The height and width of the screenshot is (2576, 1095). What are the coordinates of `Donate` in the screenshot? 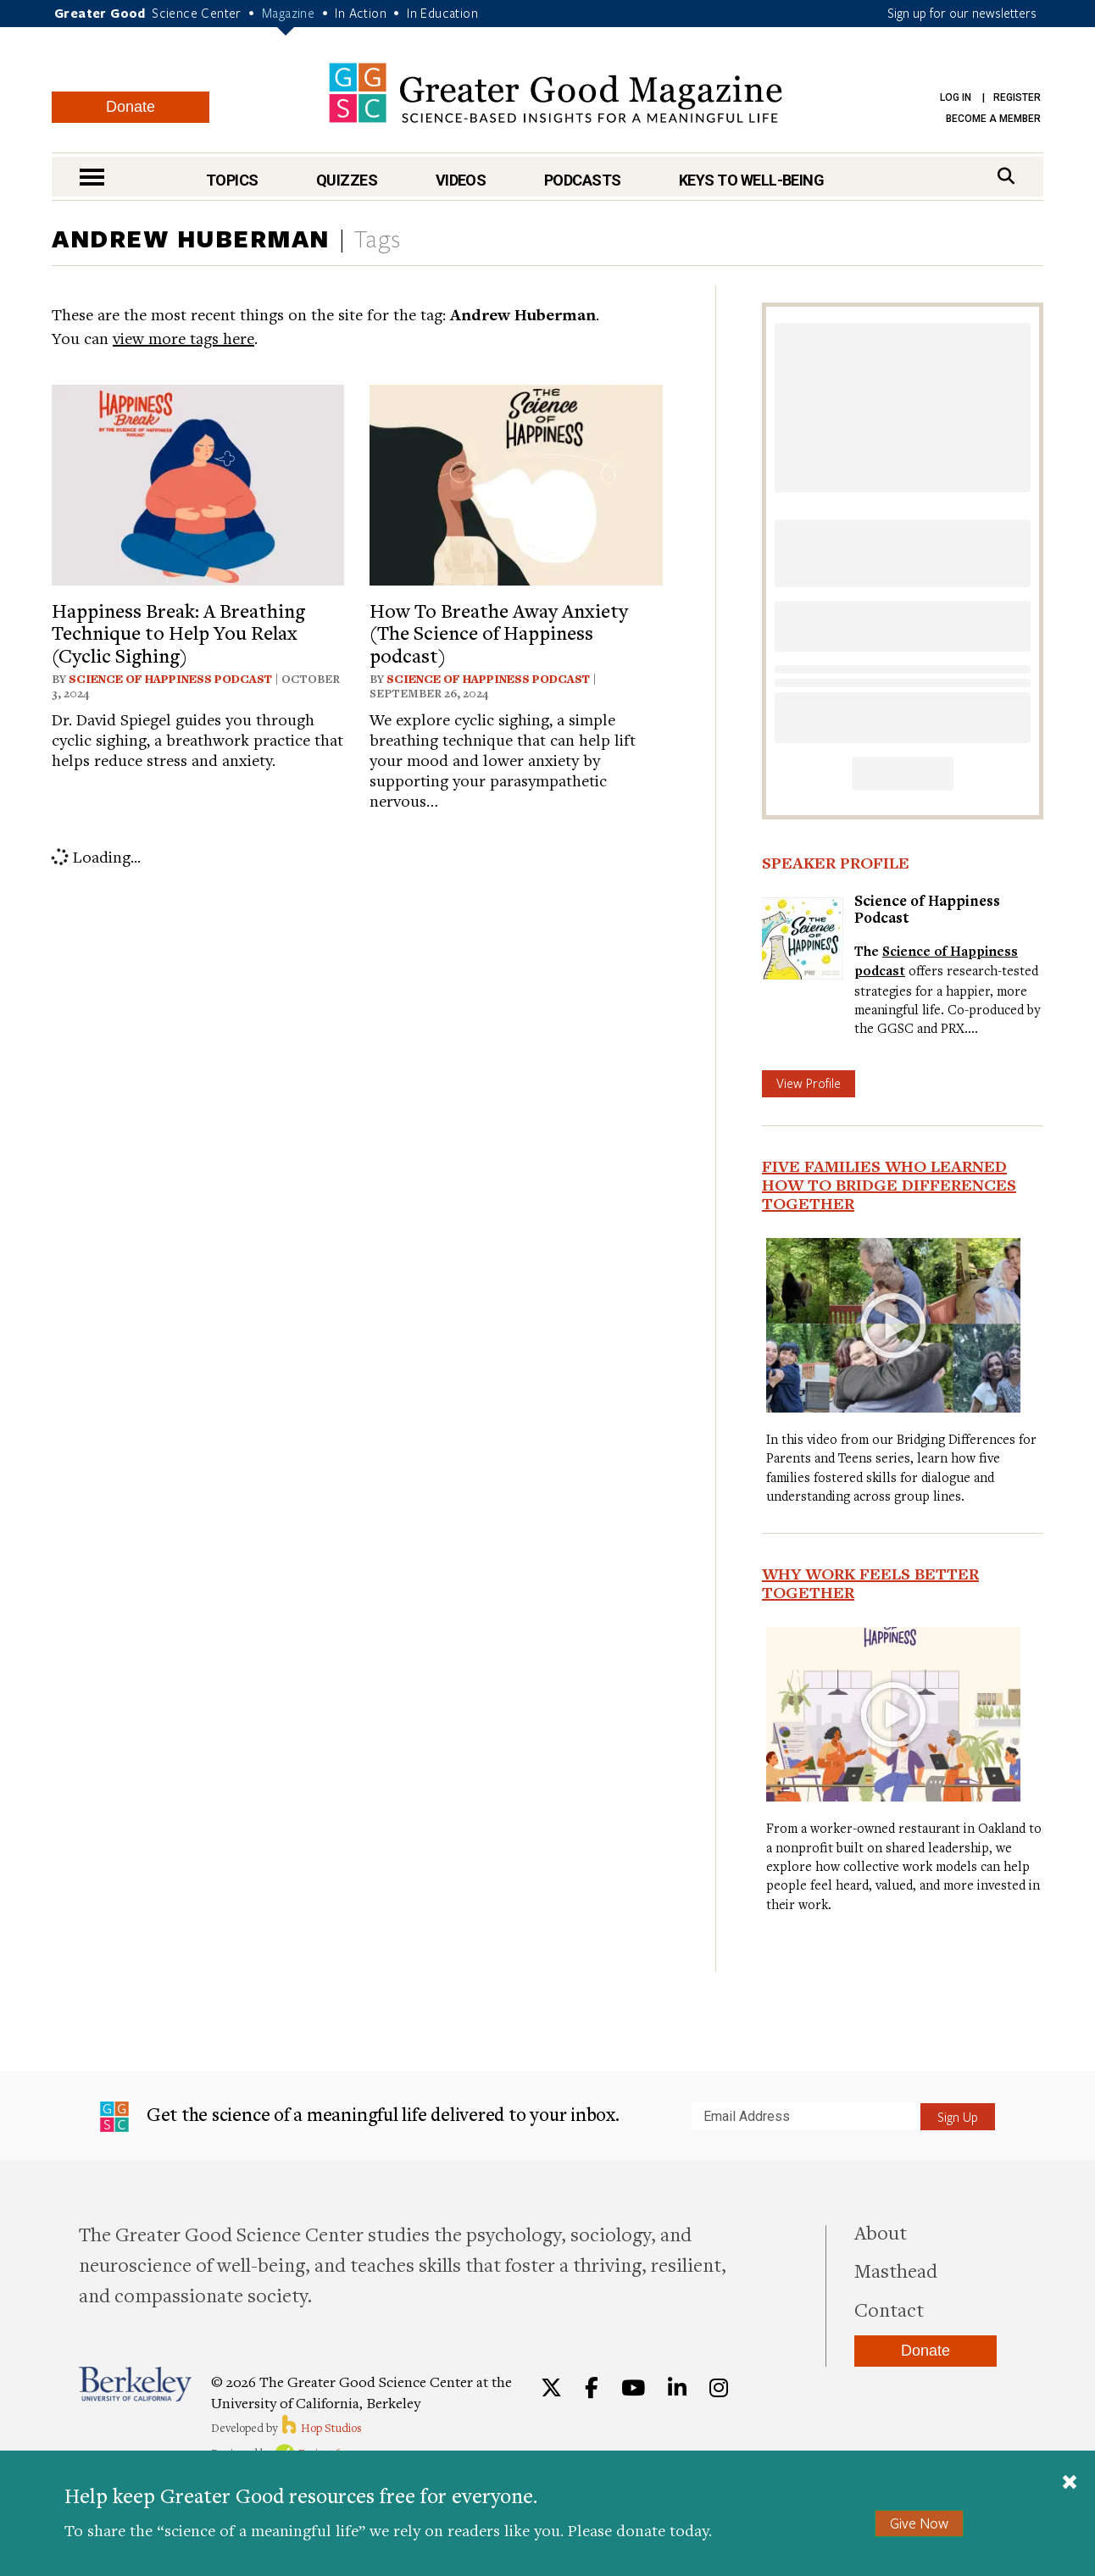 It's located at (130, 106).